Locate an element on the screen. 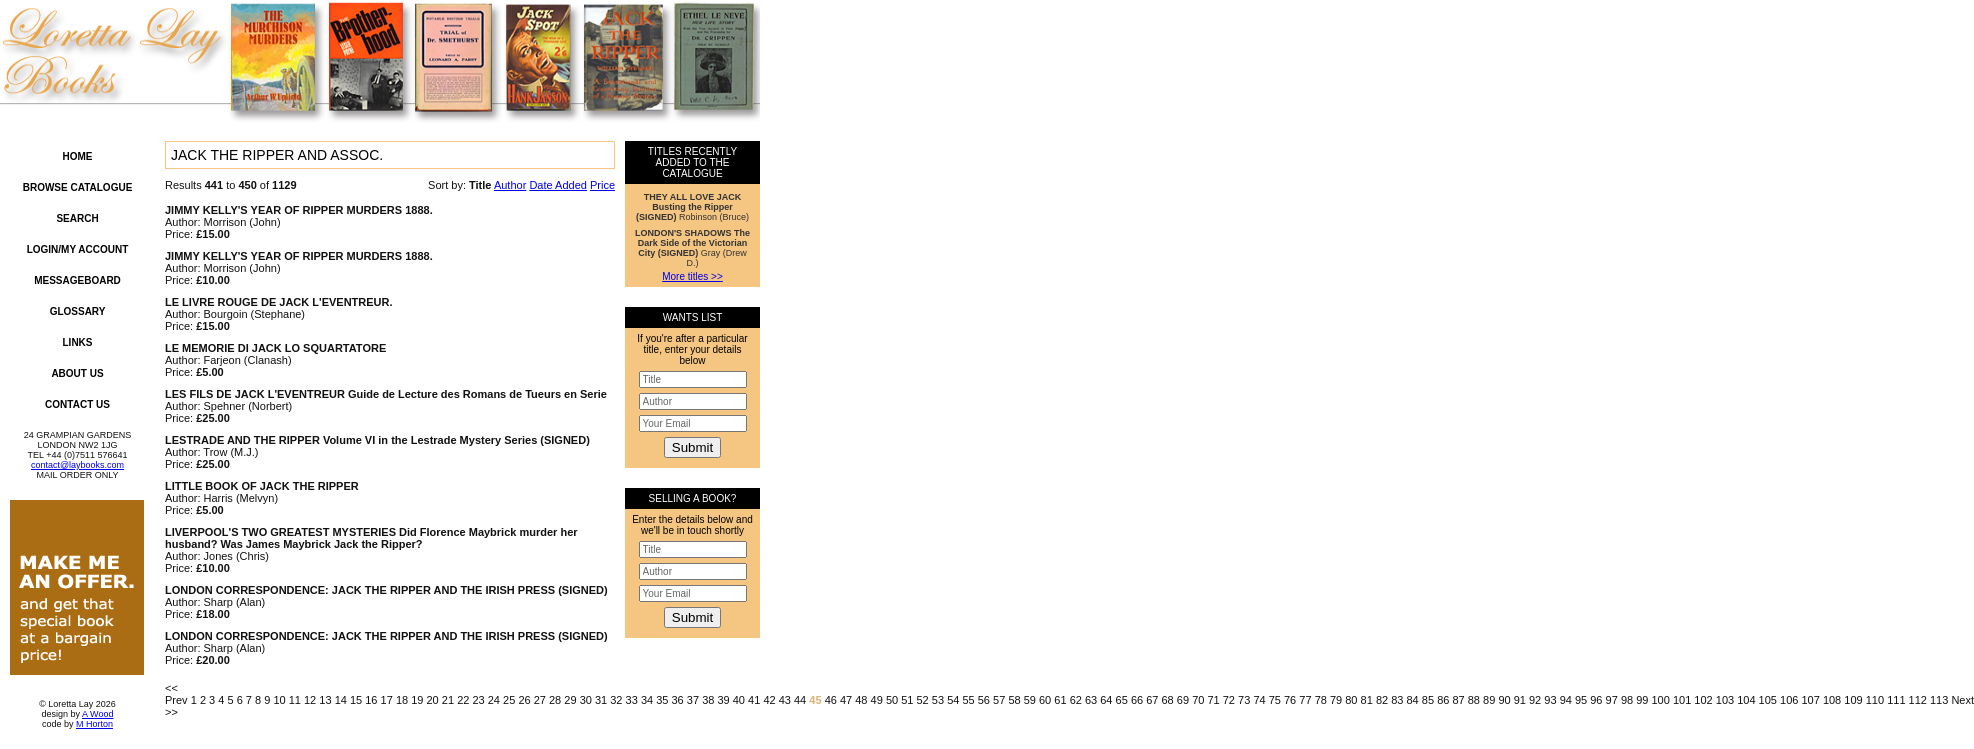  52 is located at coordinates (923, 700).